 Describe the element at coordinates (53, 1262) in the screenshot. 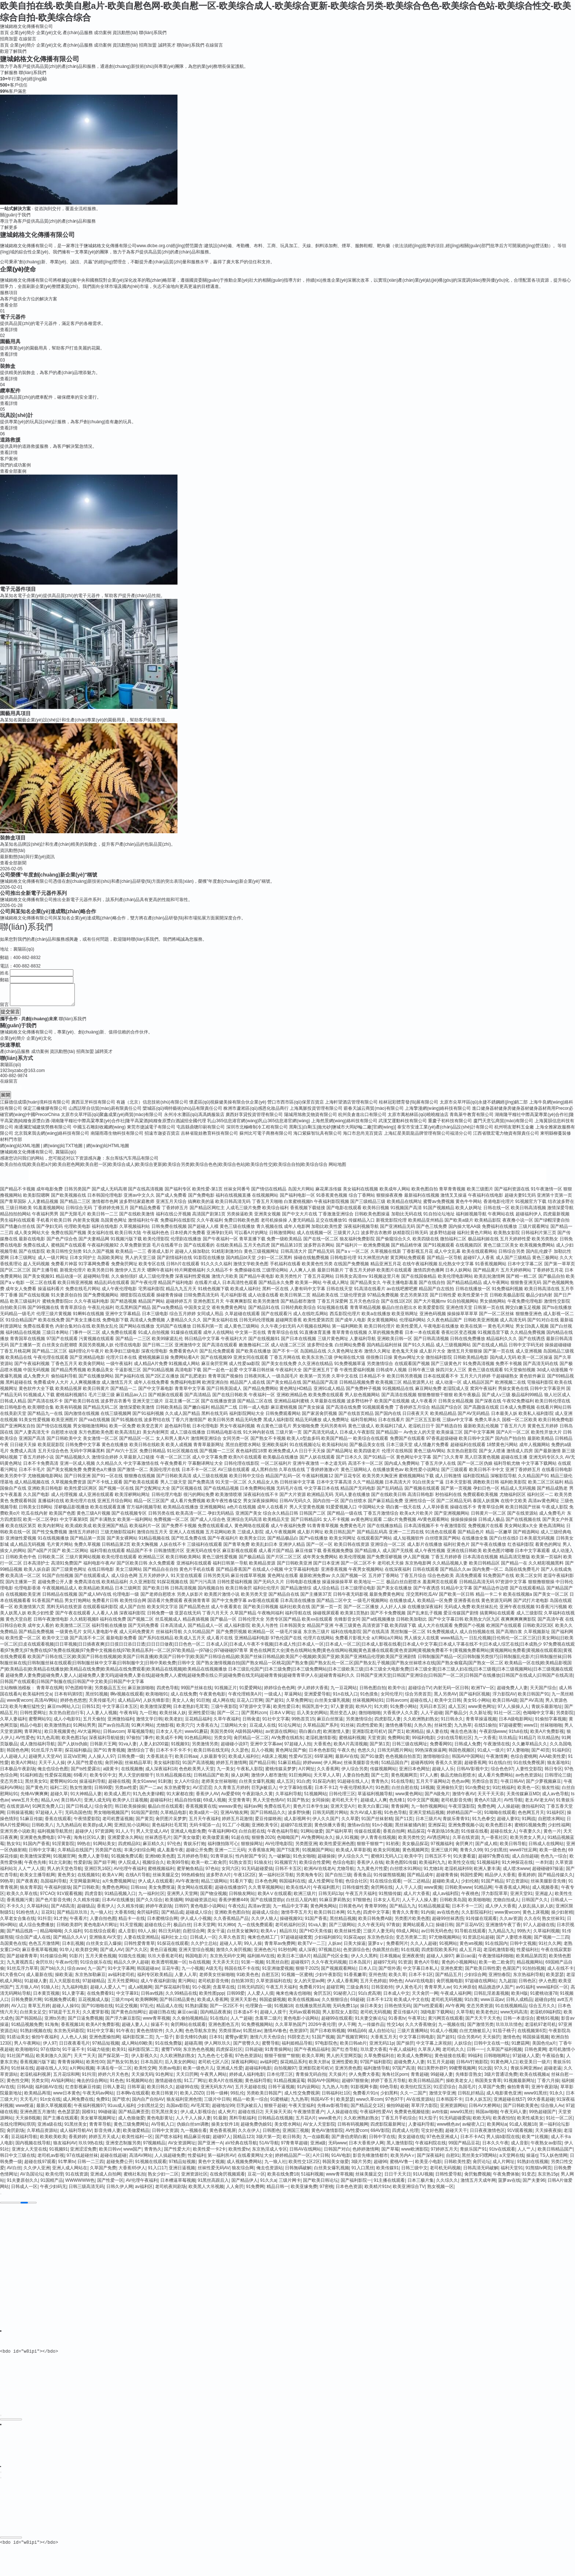

I see `成人一级片网址` at that location.